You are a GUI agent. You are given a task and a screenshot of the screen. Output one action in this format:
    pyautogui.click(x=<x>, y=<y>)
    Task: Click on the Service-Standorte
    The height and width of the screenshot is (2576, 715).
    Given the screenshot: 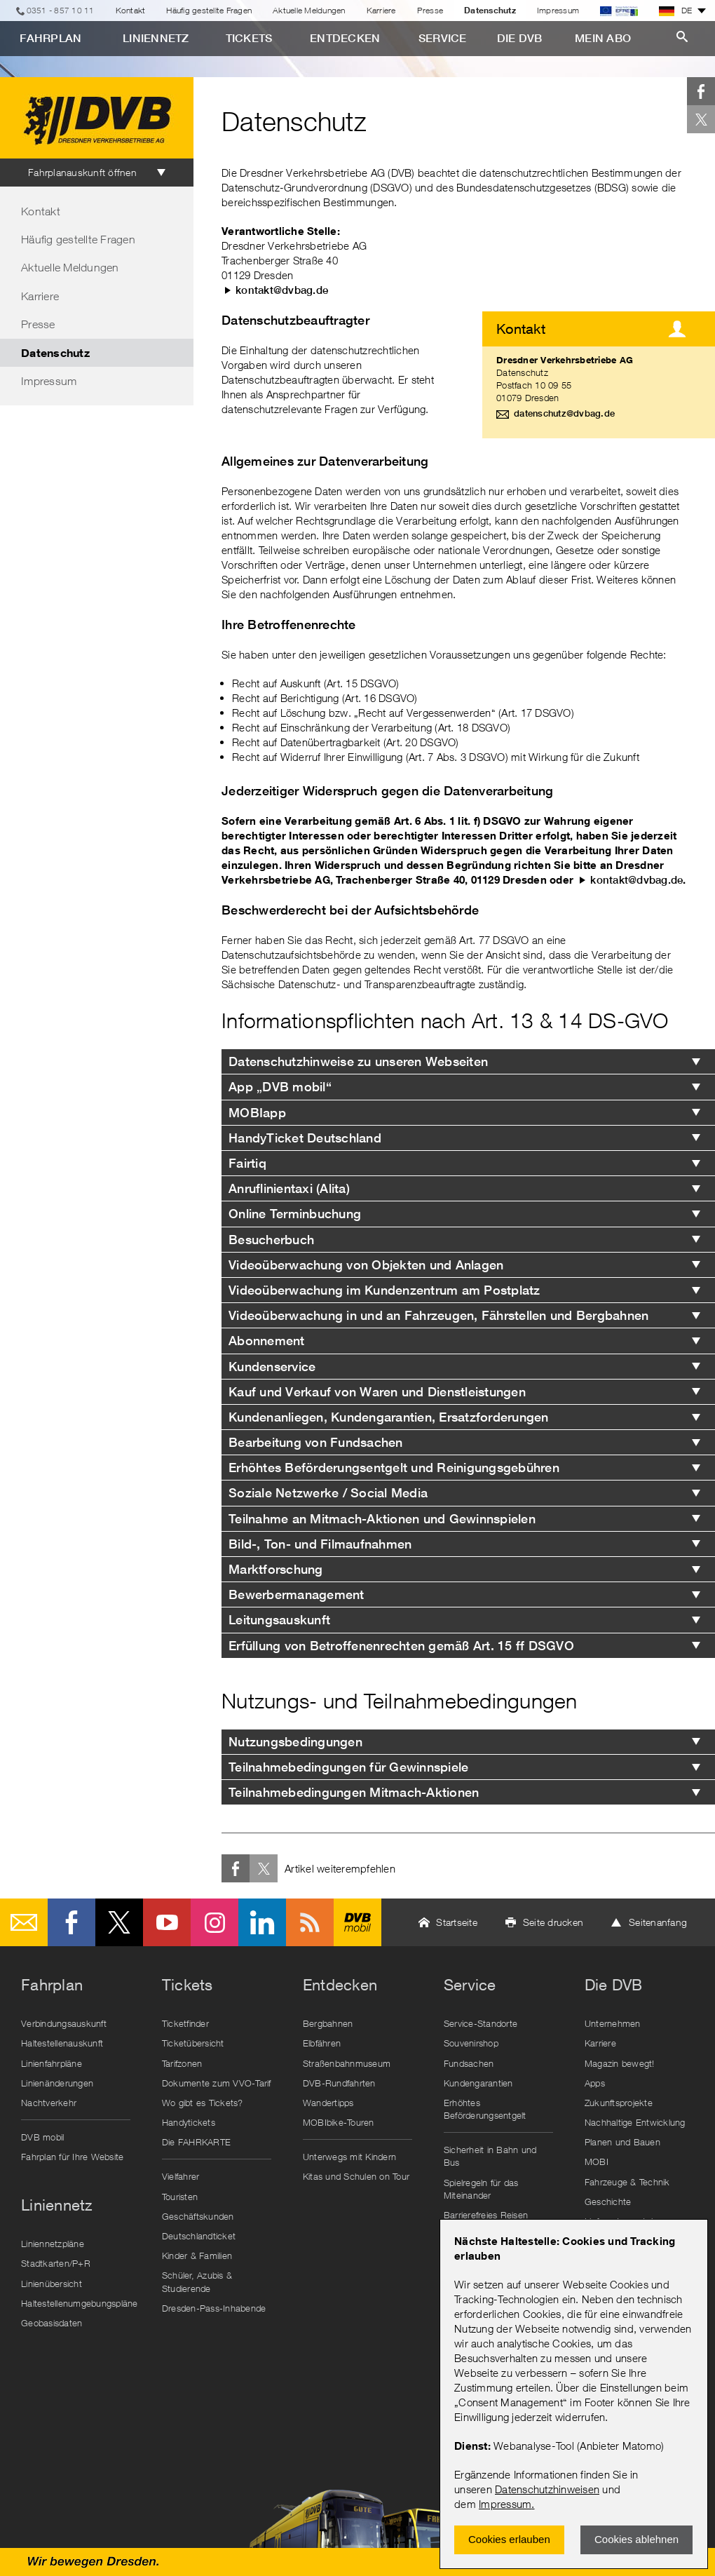 What is the action you would take?
    pyautogui.click(x=480, y=2023)
    